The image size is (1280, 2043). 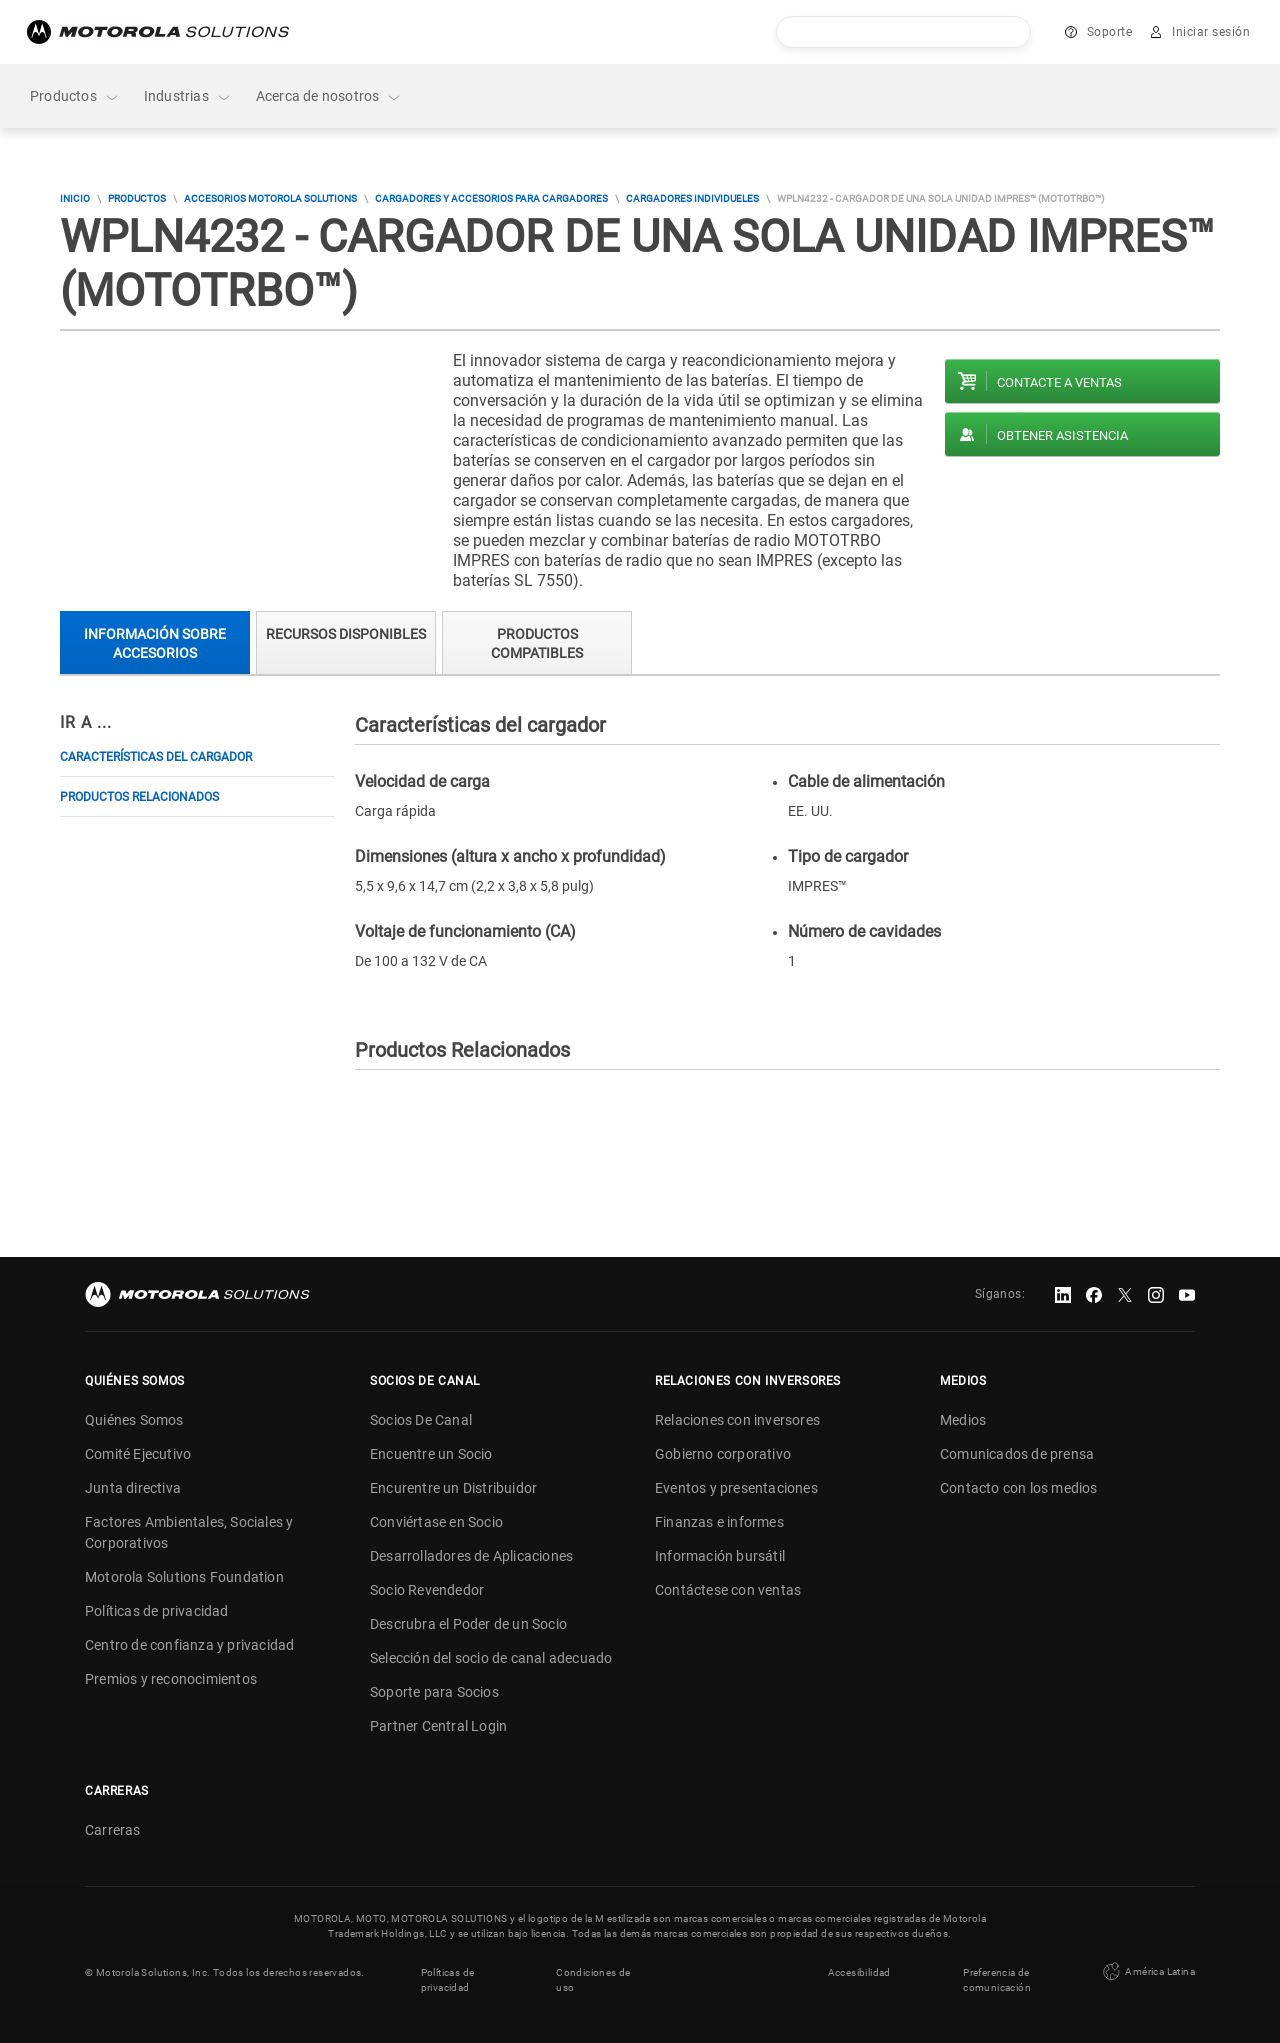 I want to click on Partner Central Login, so click(x=438, y=1726).